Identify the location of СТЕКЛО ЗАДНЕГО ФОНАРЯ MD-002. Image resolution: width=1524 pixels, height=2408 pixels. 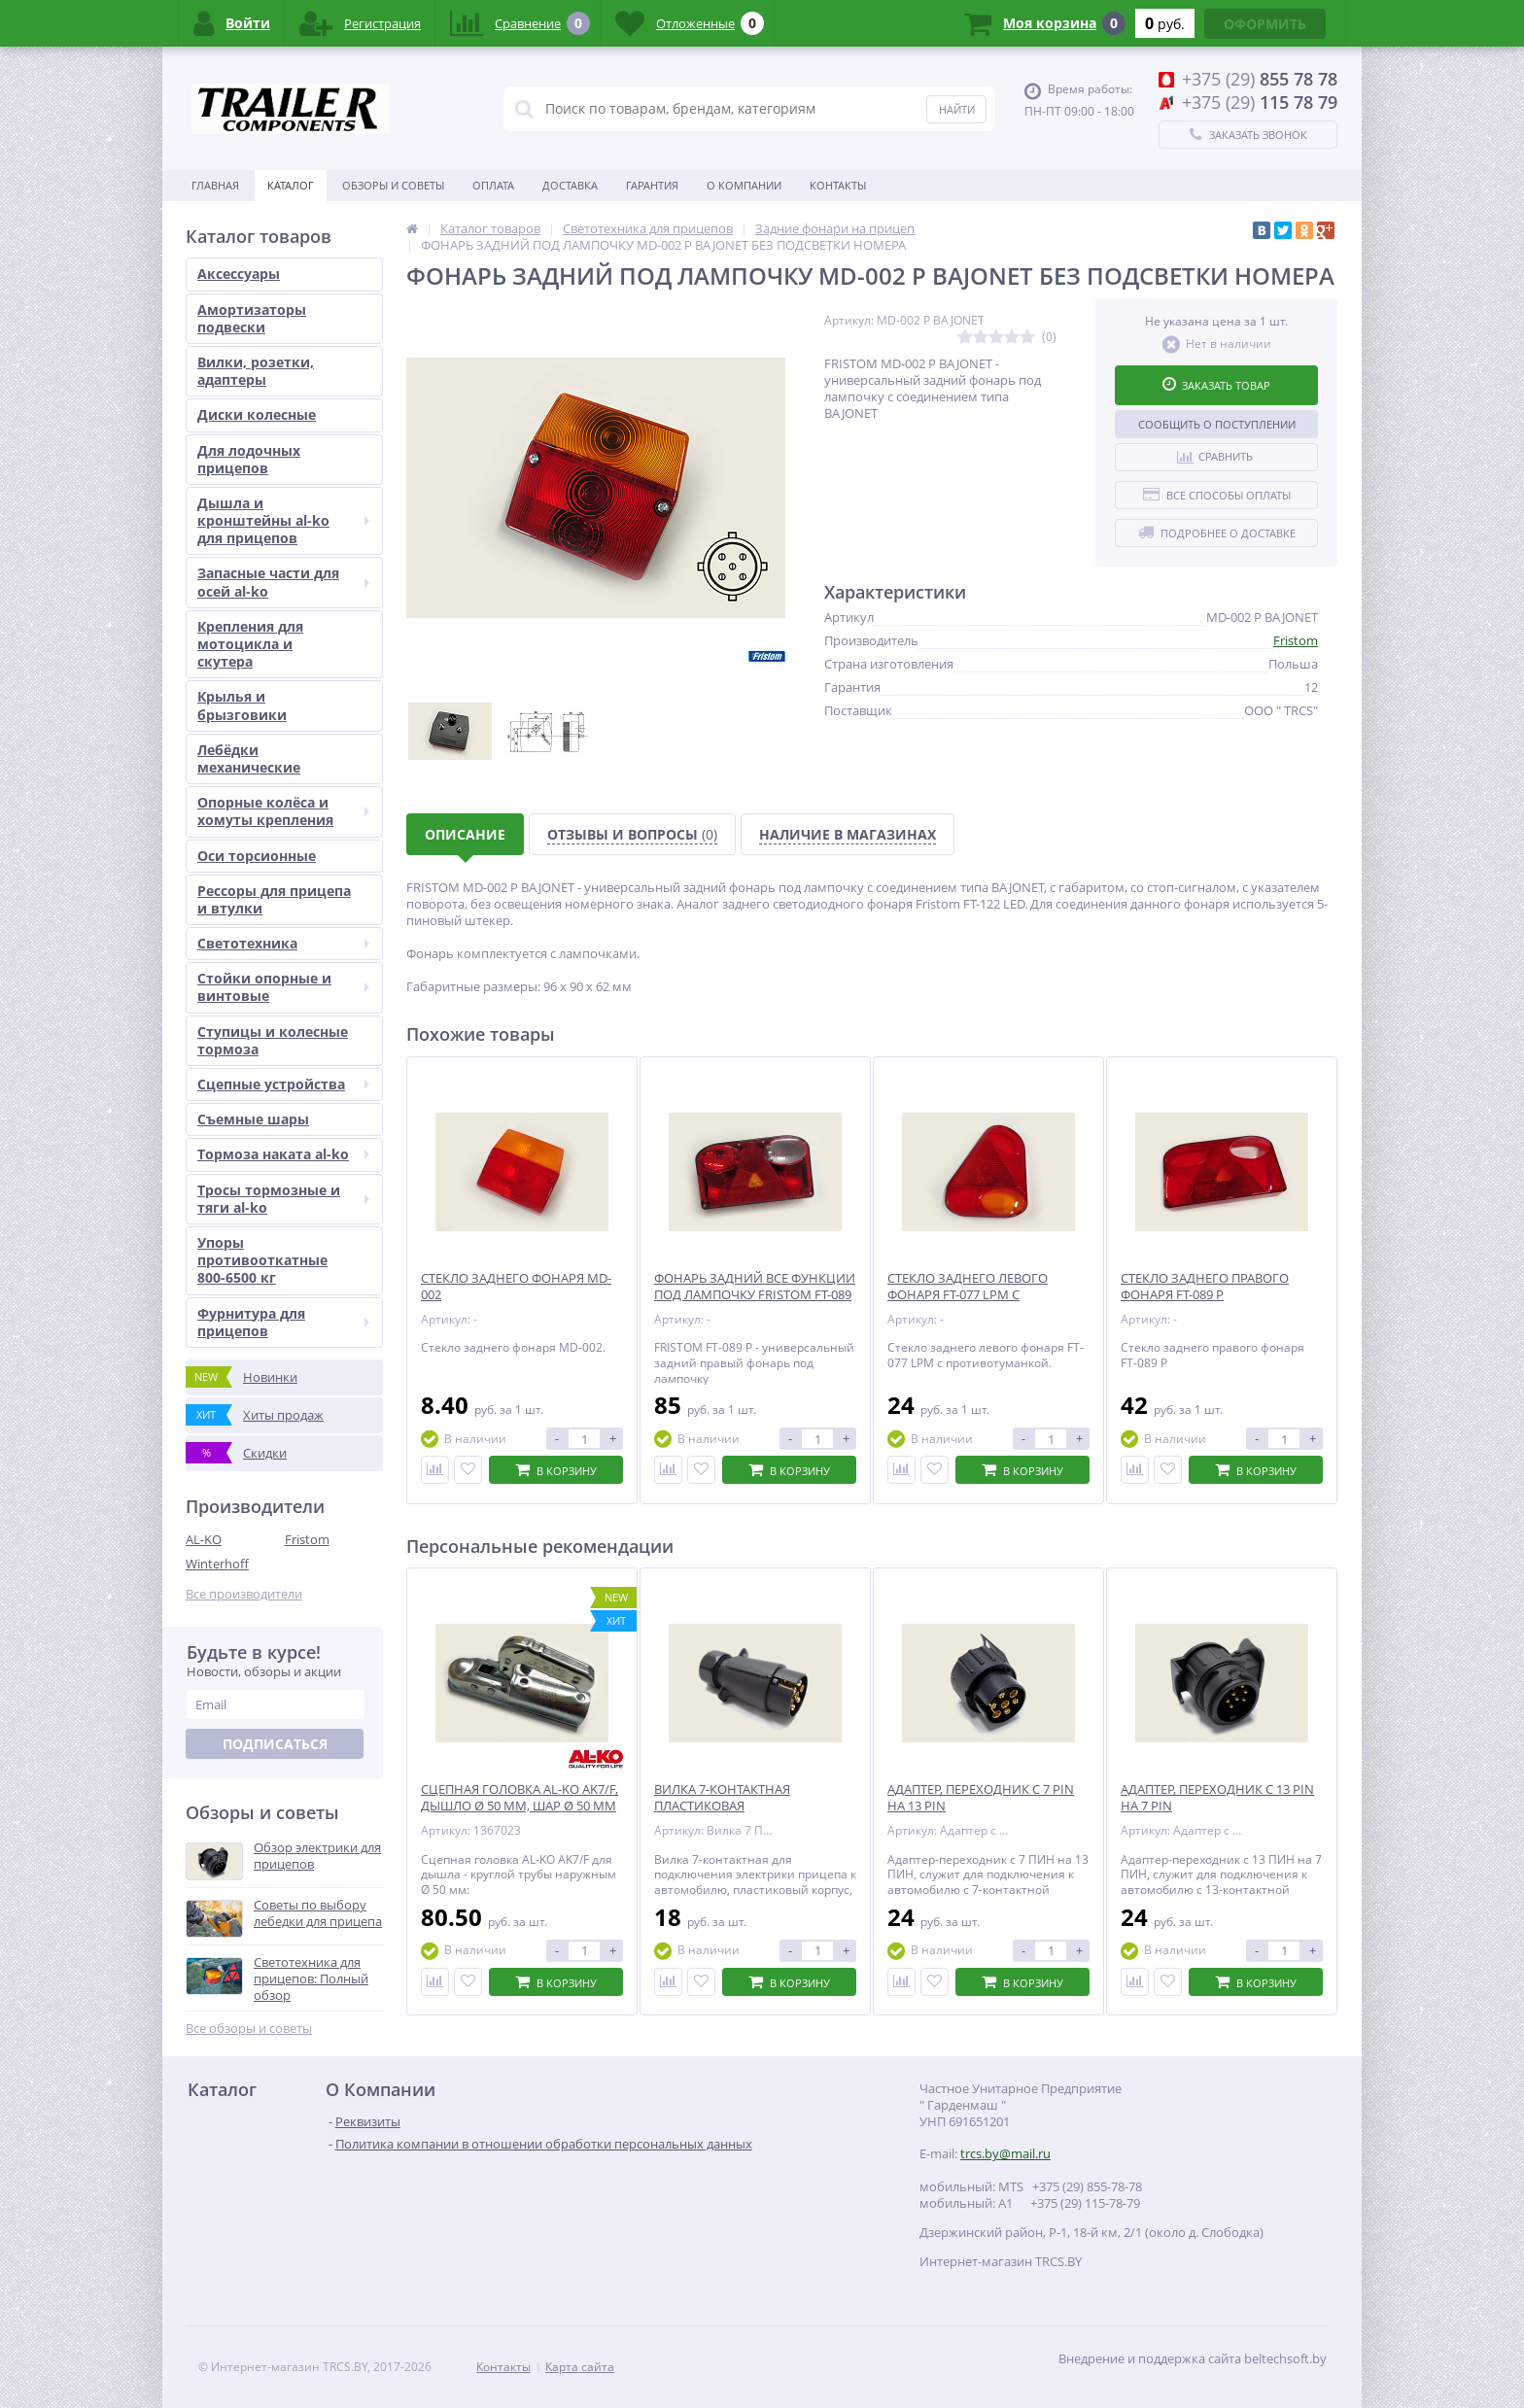
(516, 1286).